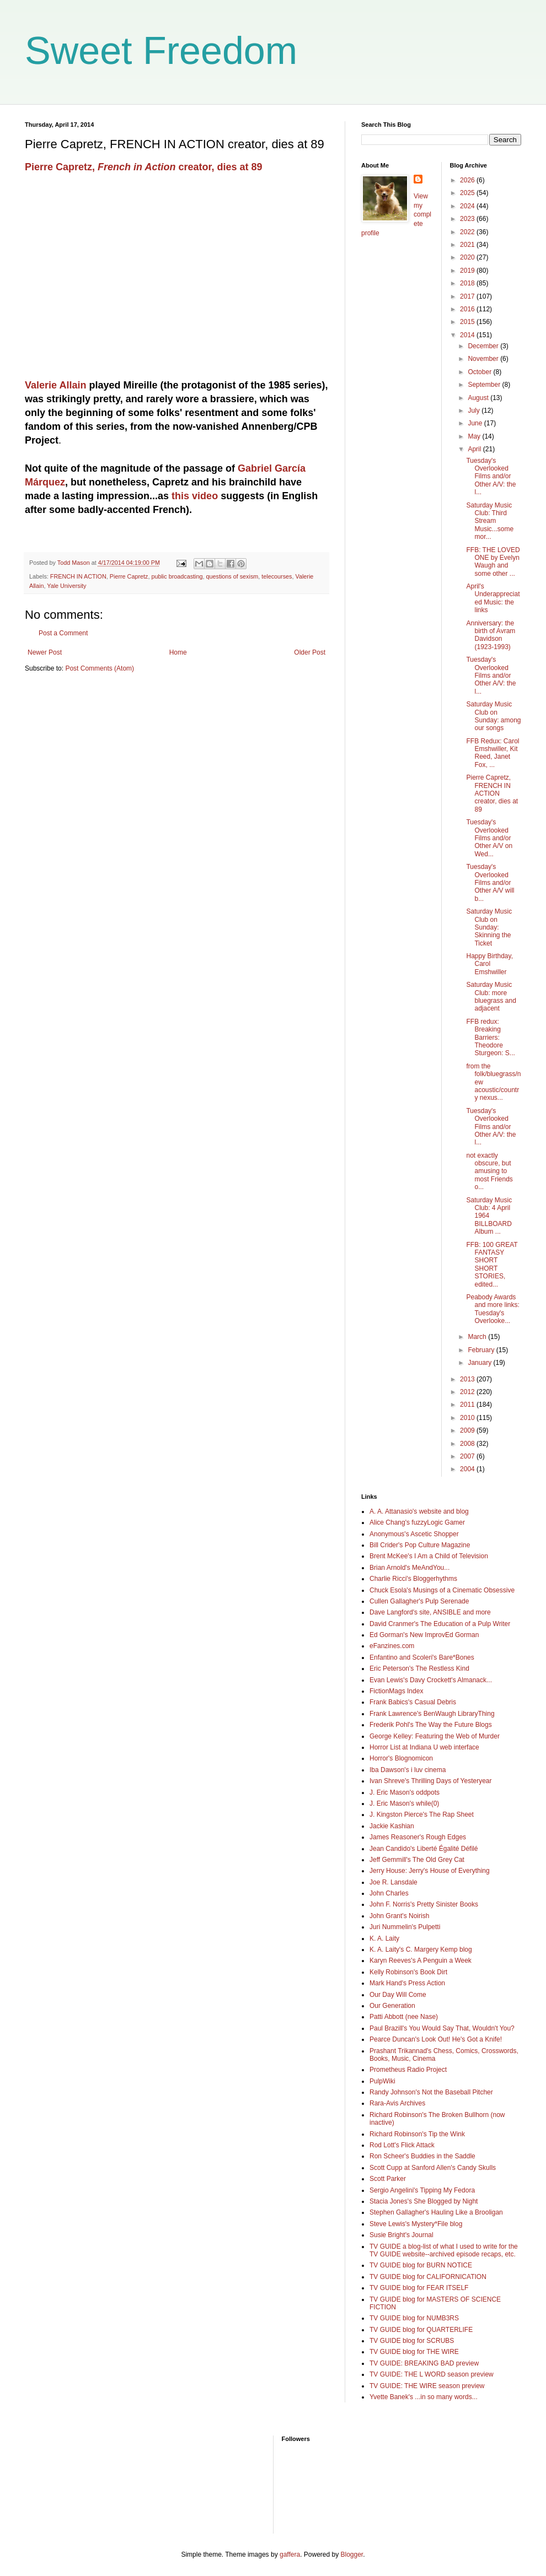 This screenshot has height=2576, width=546. What do you see at coordinates (490, 883) in the screenshot?
I see `Tuesday's Overlooked Films and/or Other A/V will b...` at bounding box center [490, 883].